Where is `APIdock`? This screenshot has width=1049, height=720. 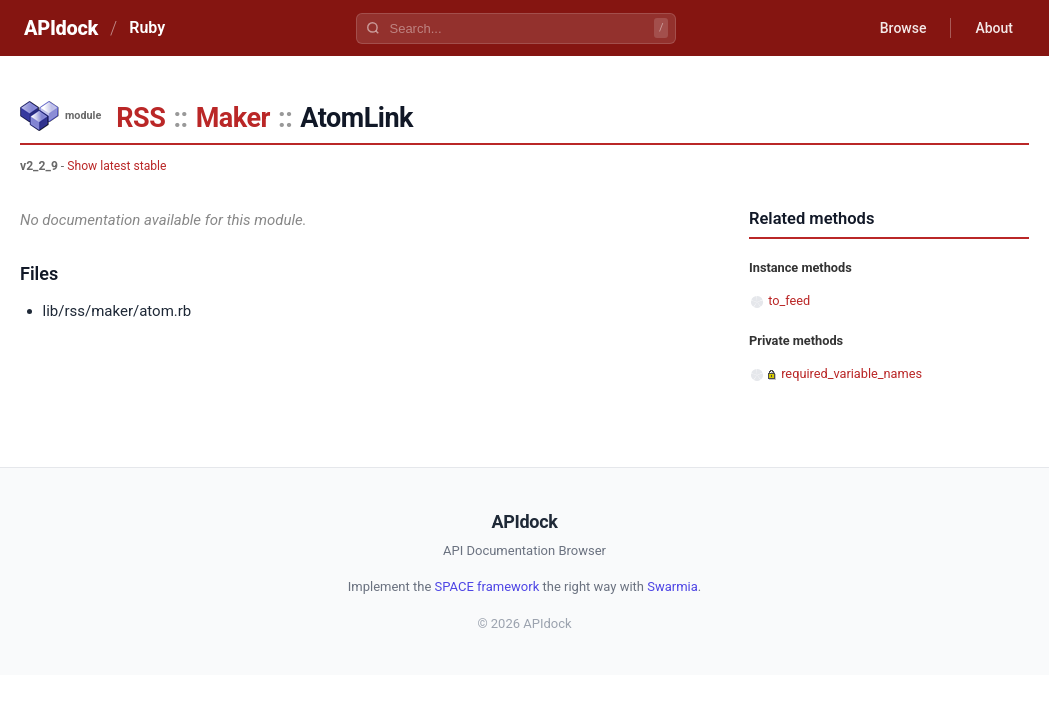 APIdock is located at coordinates (61, 28).